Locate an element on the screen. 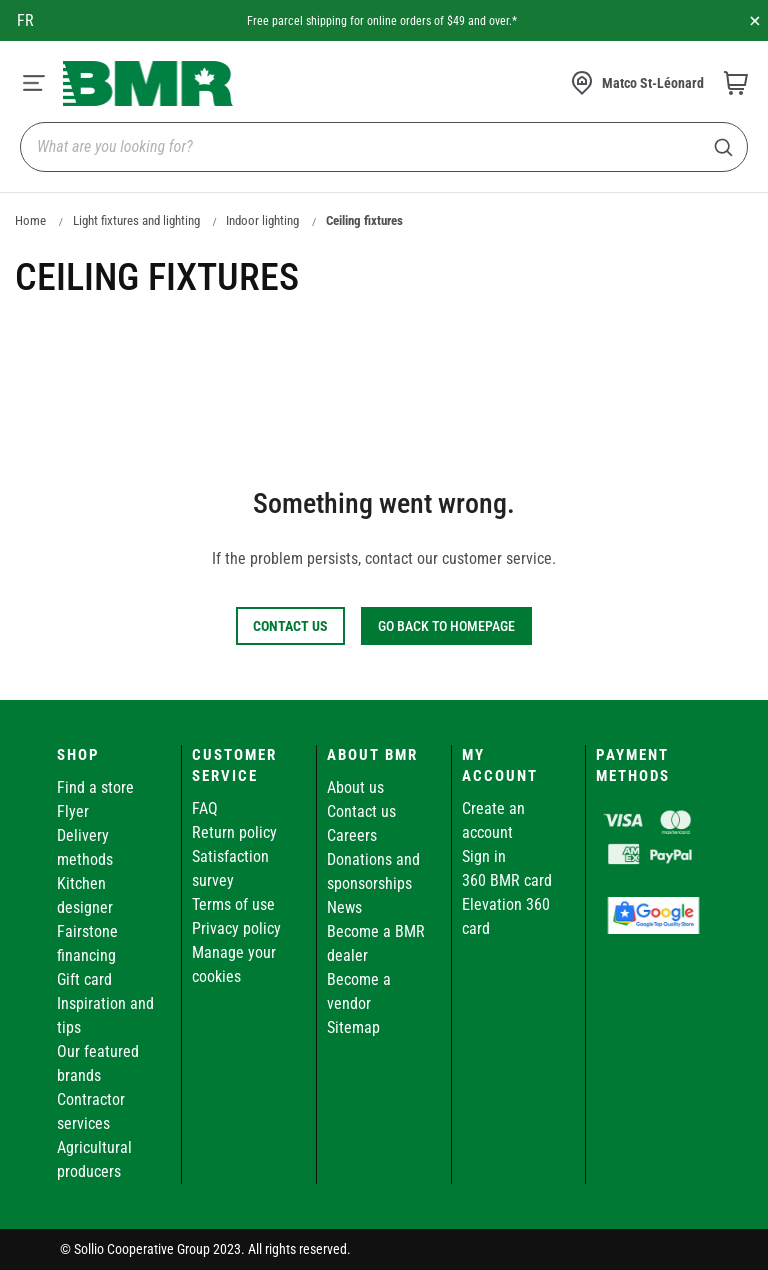  News is located at coordinates (344, 907).